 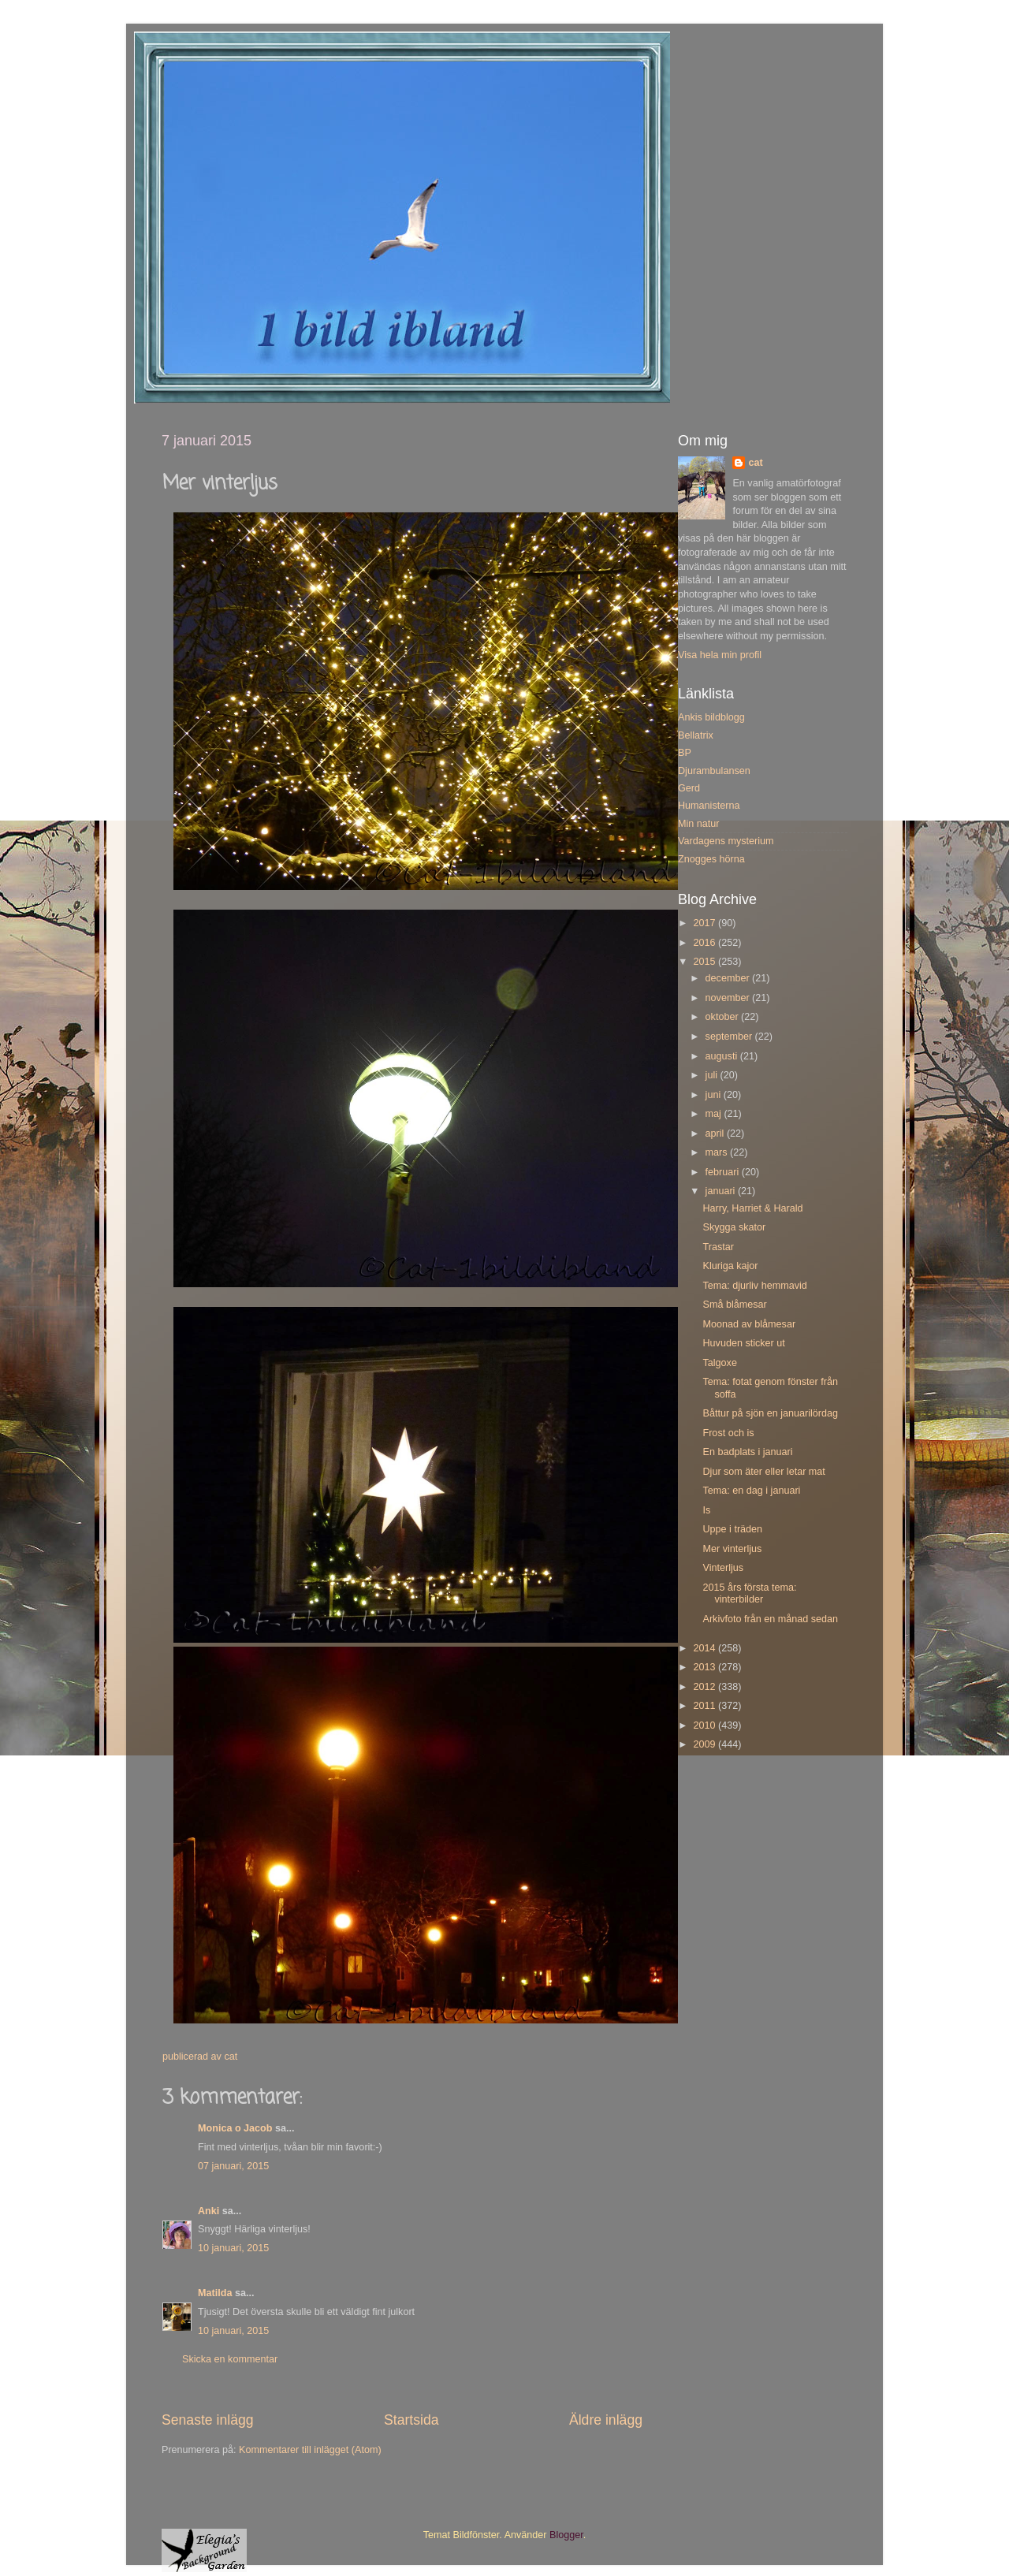 I want to click on Trastar, so click(x=717, y=1247).